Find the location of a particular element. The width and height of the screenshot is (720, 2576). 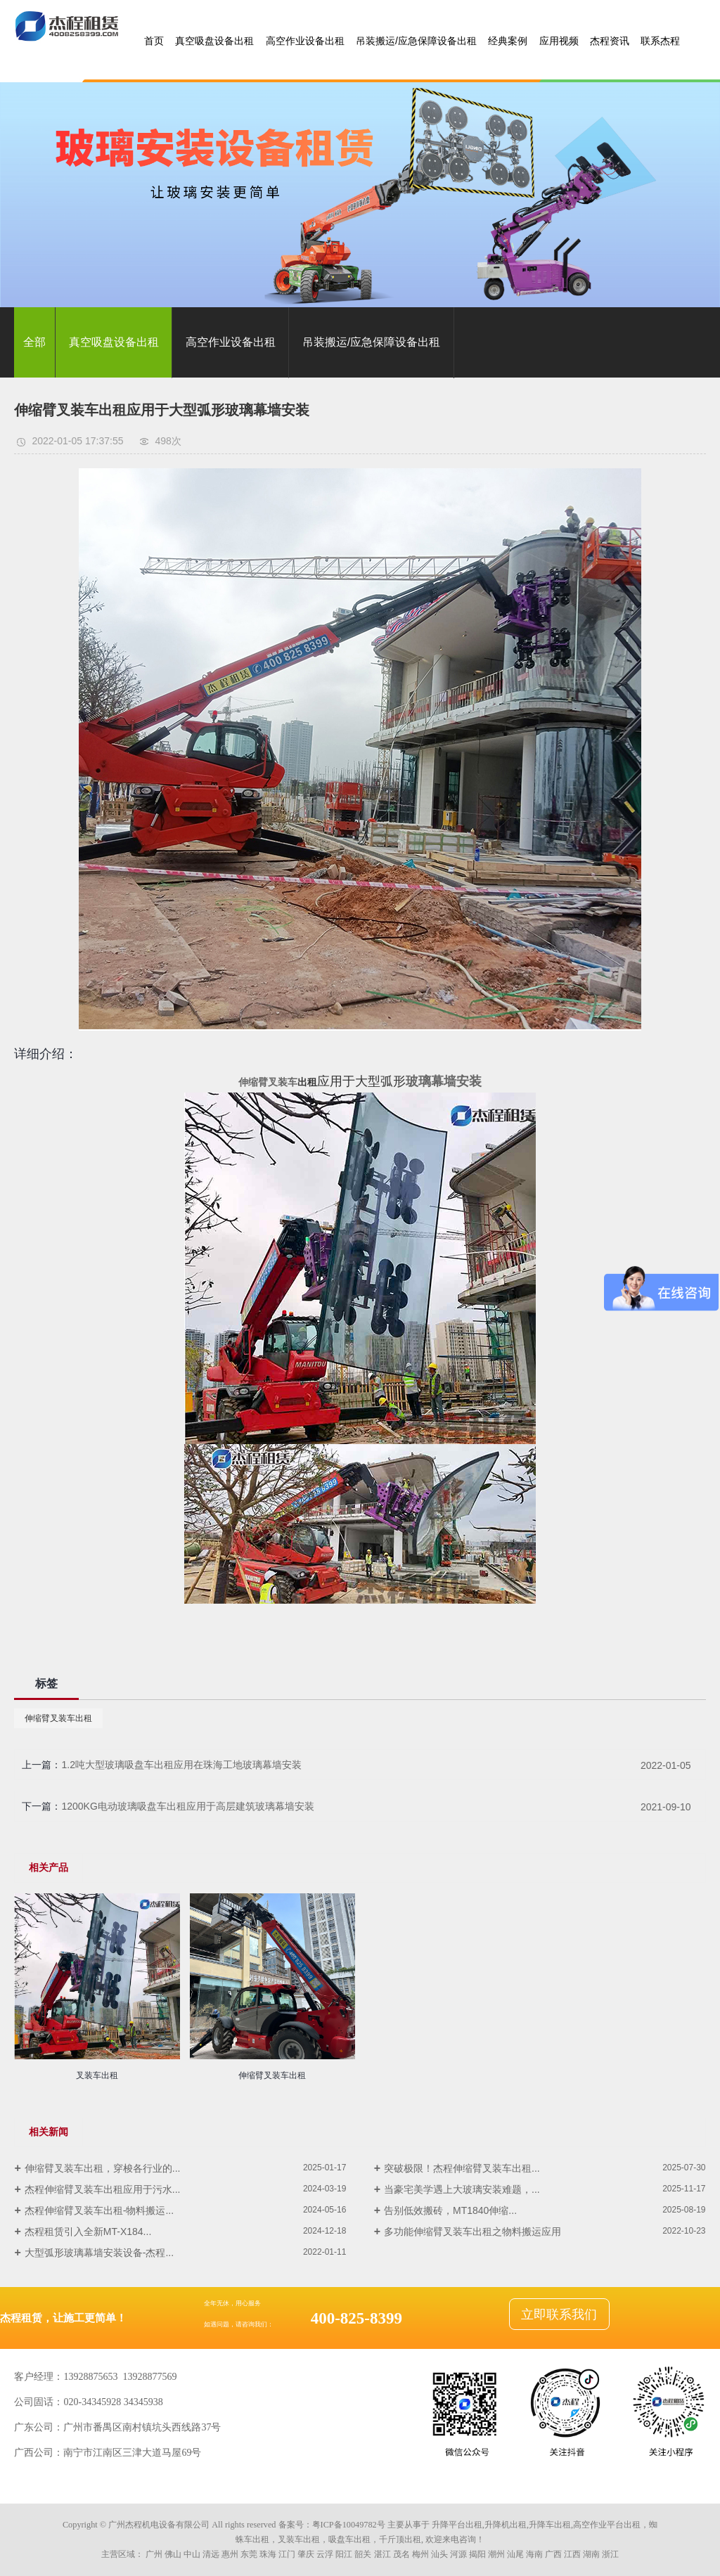

伸缩臂叉装车出租 is located at coordinates (58, 1718).